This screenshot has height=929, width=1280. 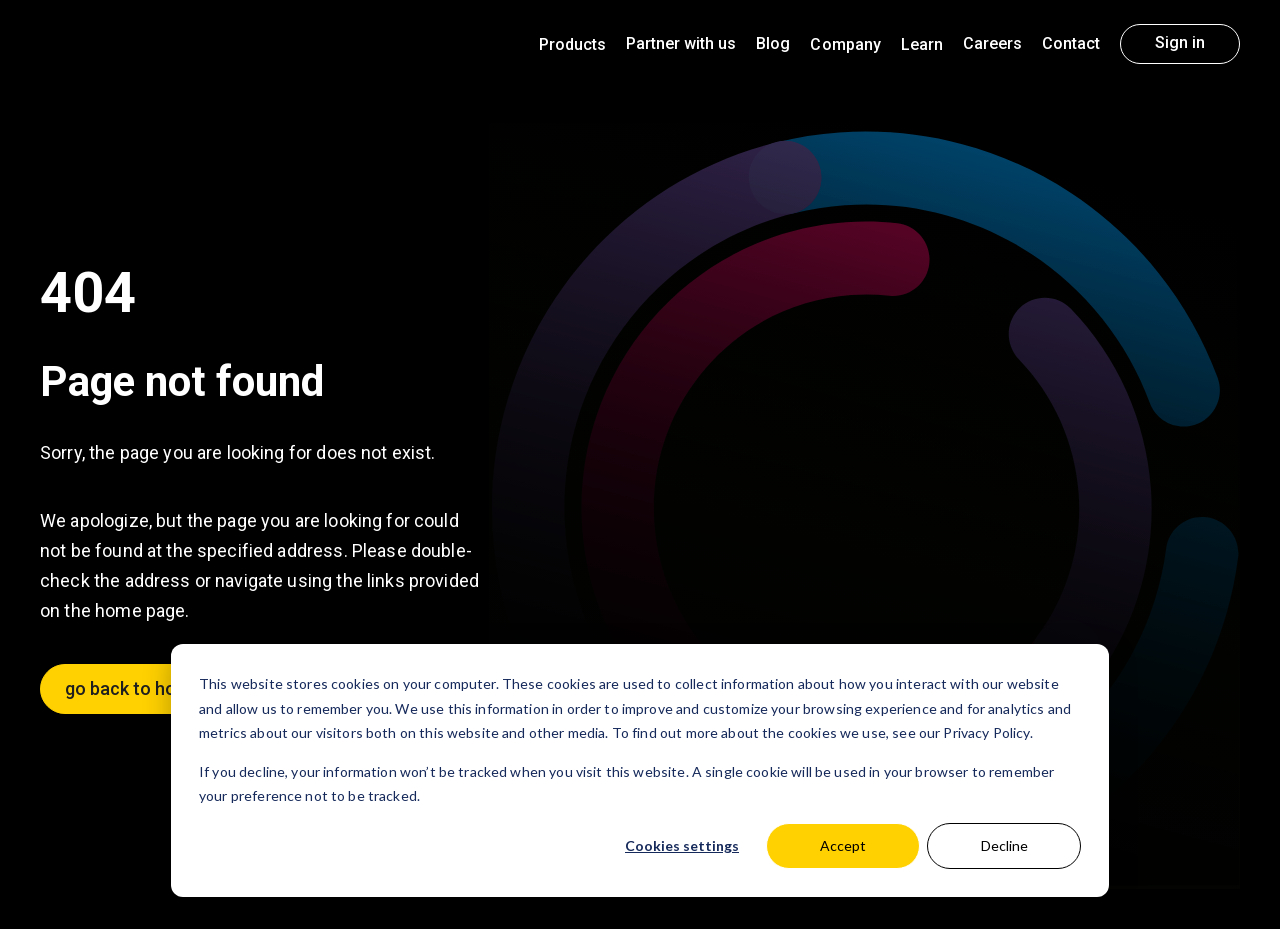 What do you see at coordinates (682, 845) in the screenshot?
I see `Cookies settings` at bounding box center [682, 845].